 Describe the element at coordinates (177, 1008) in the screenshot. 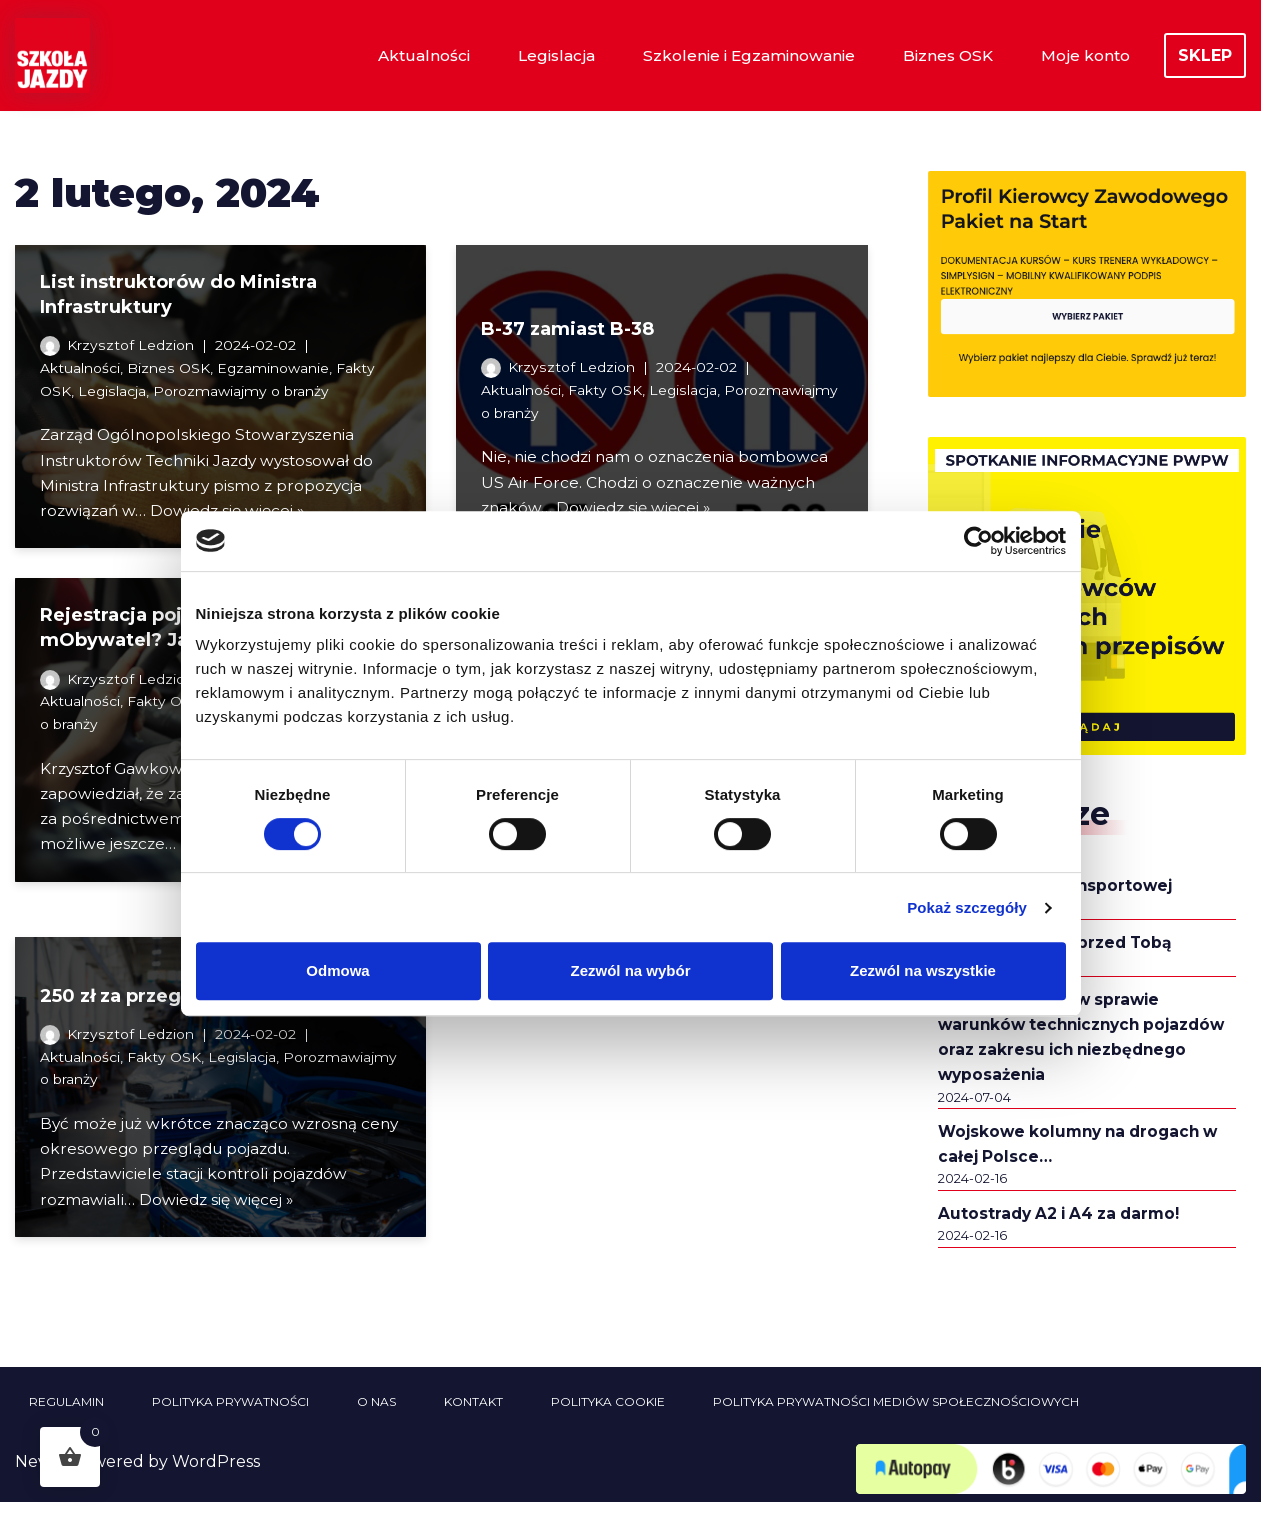

I see `250 zł za przegląd? Kto wie…` at that location.